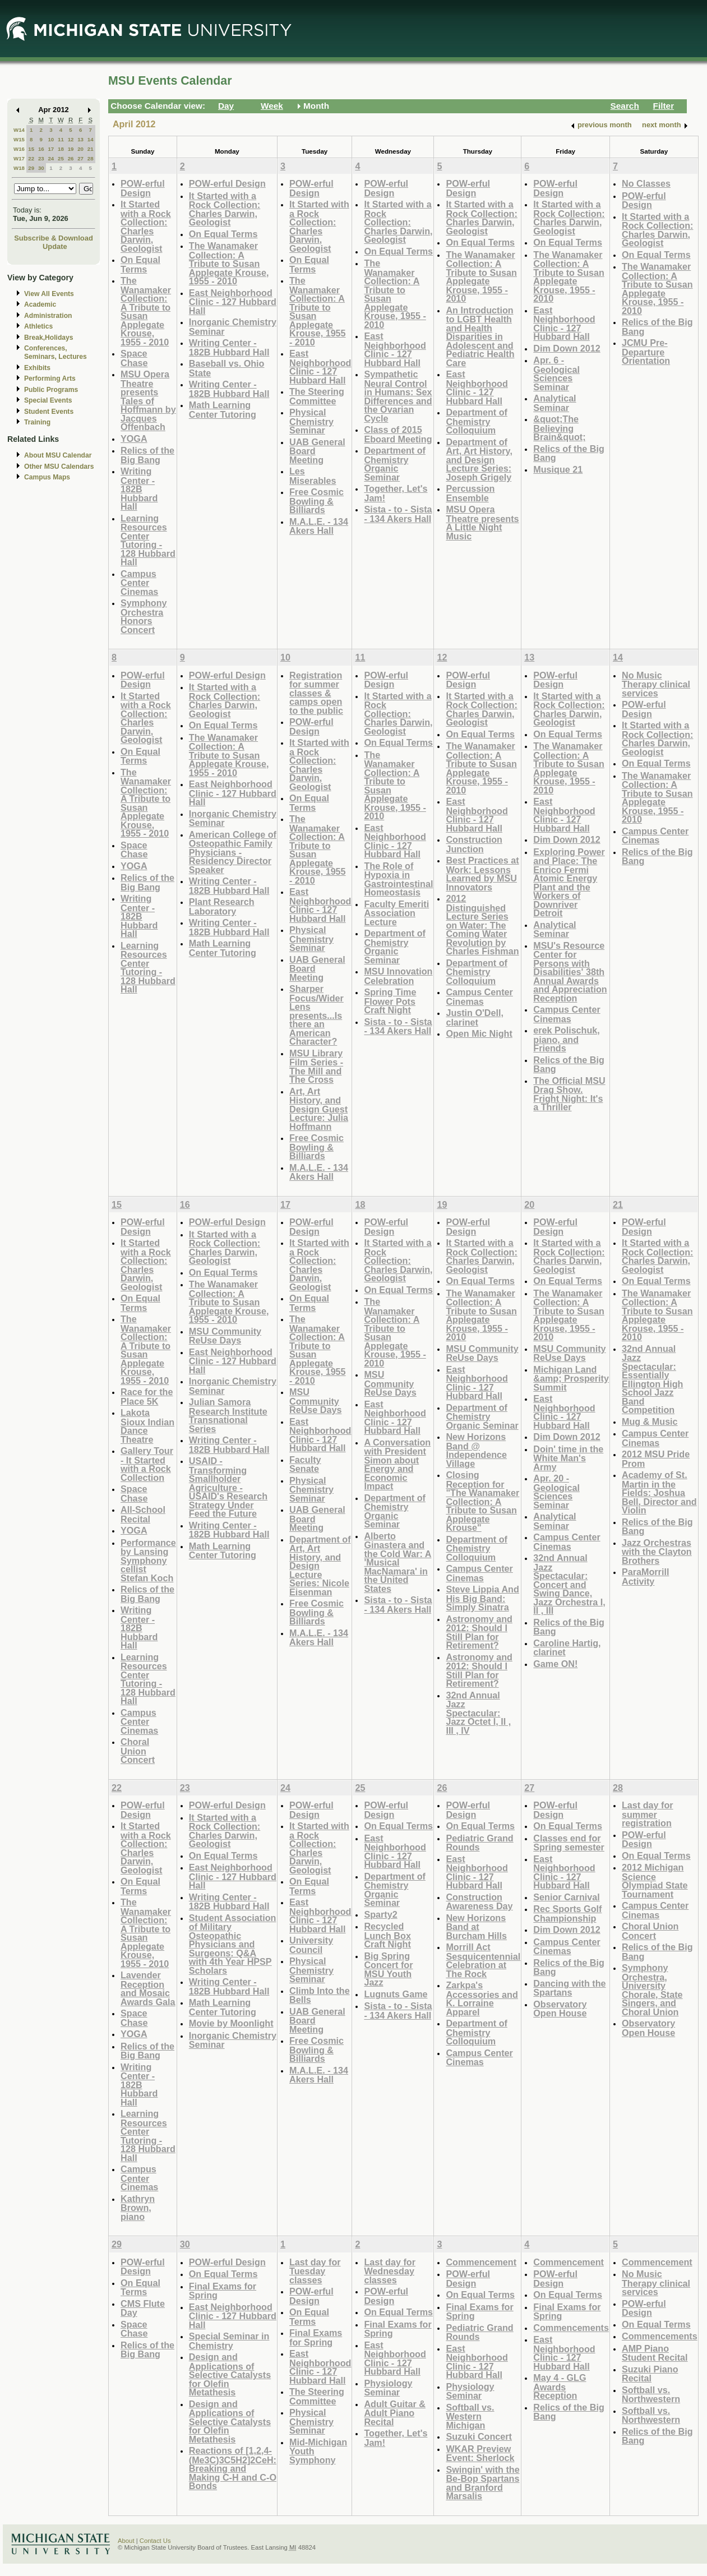  What do you see at coordinates (80, 158) in the screenshot?
I see `27` at bounding box center [80, 158].